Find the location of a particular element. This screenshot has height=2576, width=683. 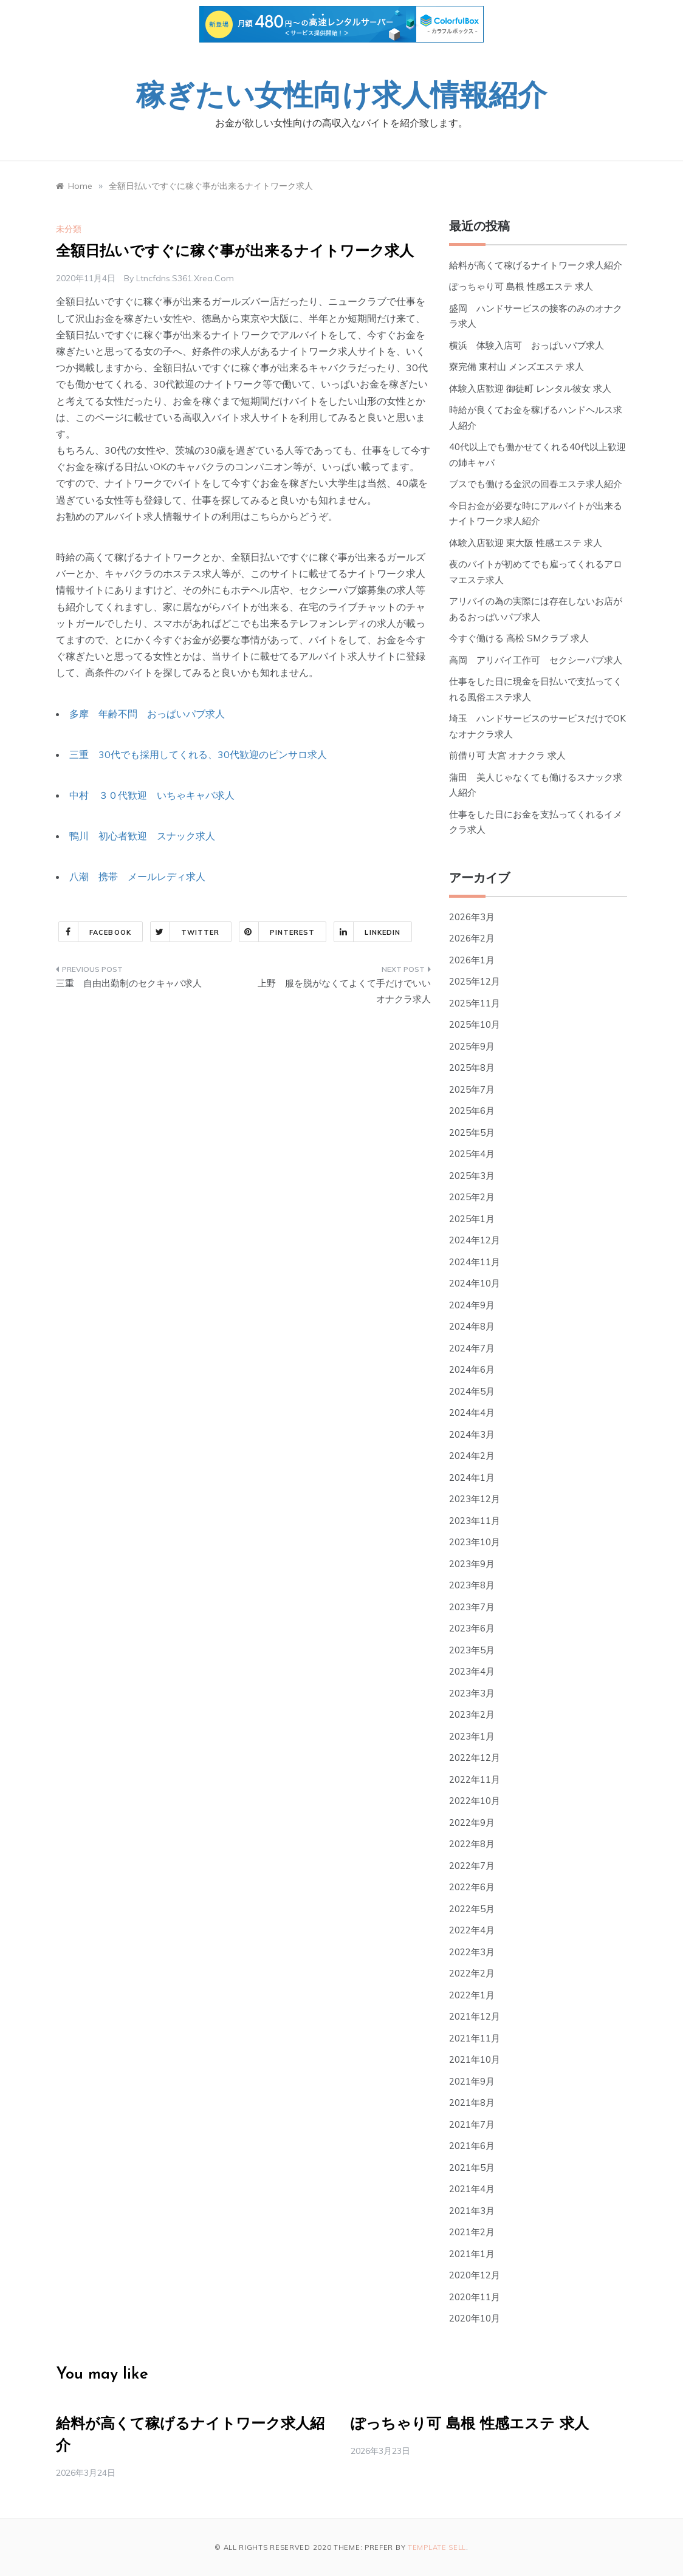

2024年1月 is located at coordinates (472, 1477).